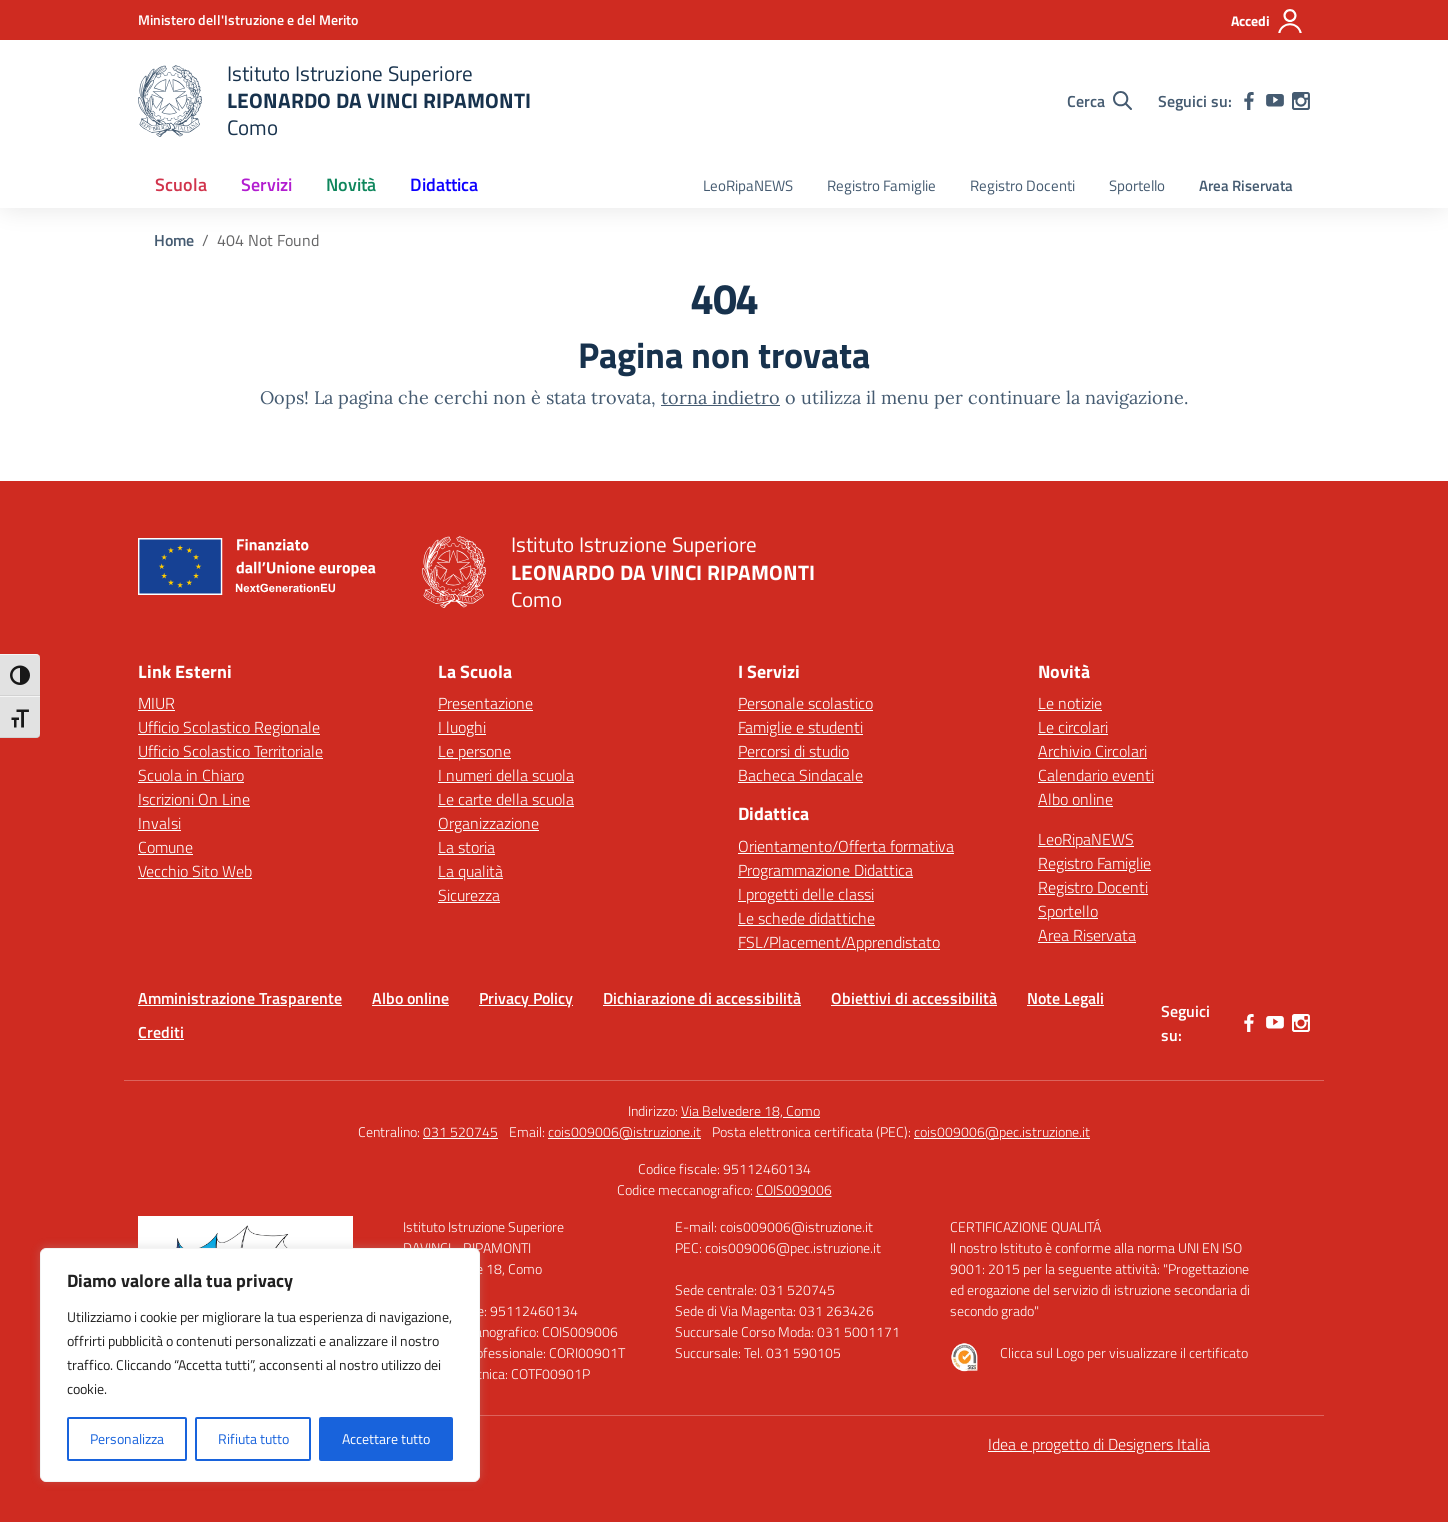 Image resolution: width=1448 pixels, height=1522 pixels. I want to click on Via Belvedere 18, Como, so click(750, 1110).